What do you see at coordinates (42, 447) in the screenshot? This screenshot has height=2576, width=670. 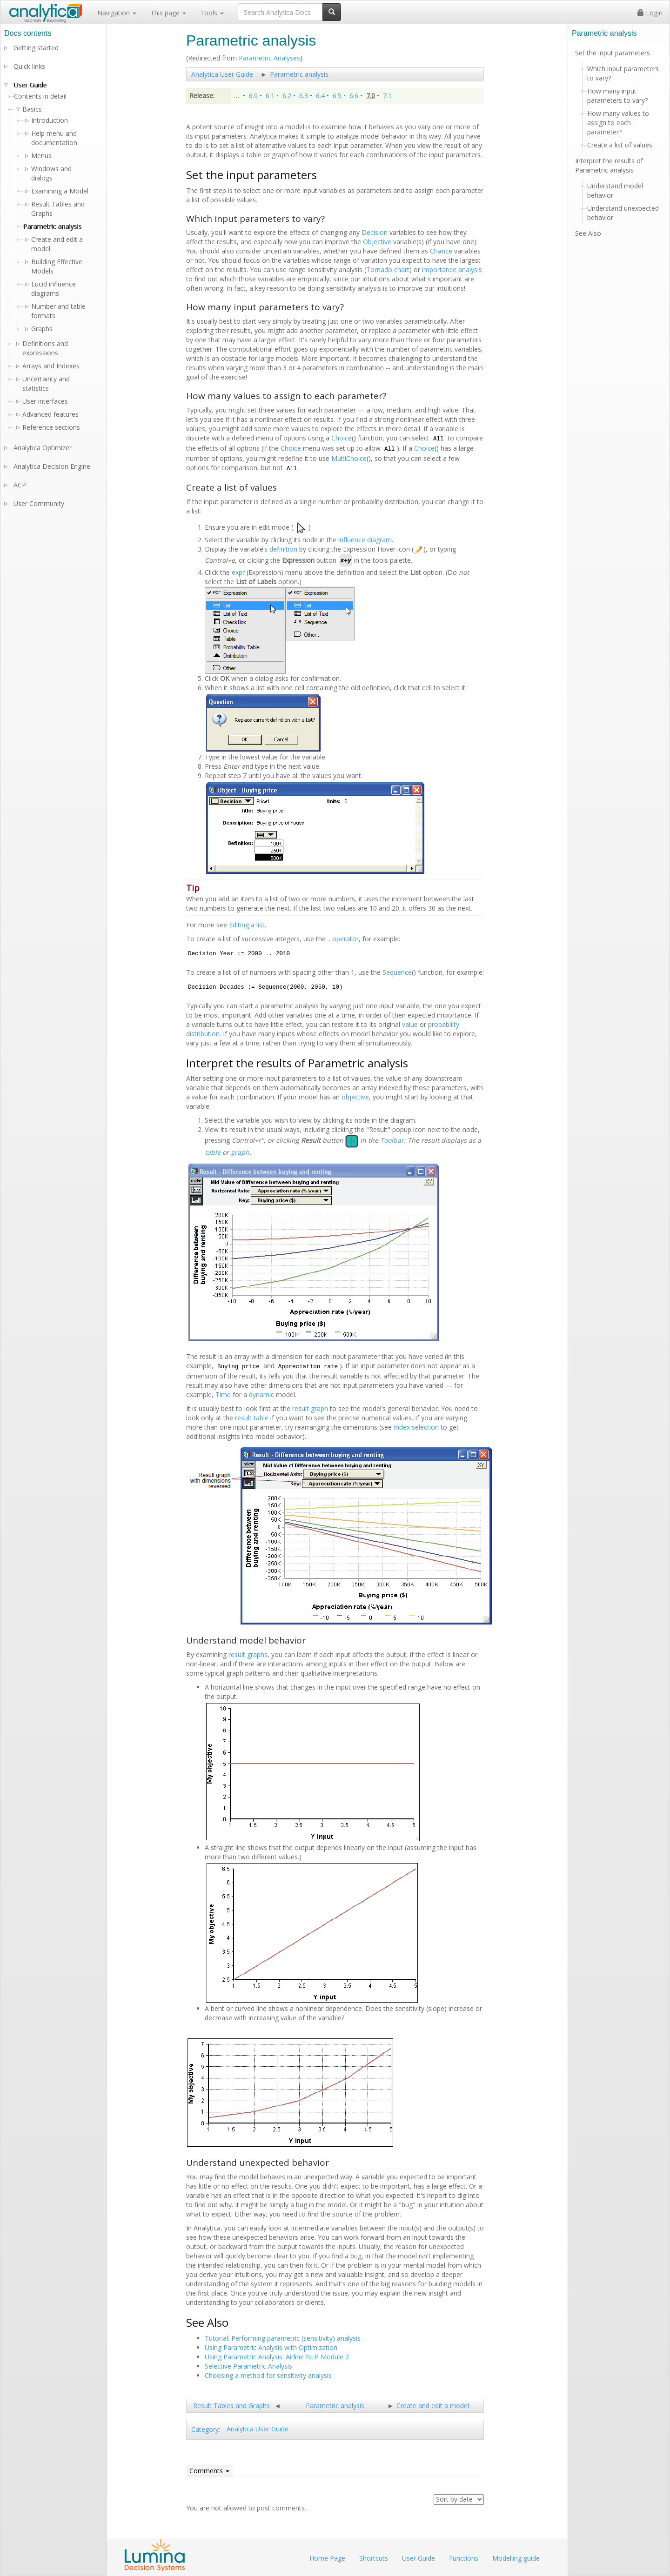 I see `Analytica Optimizer` at bounding box center [42, 447].